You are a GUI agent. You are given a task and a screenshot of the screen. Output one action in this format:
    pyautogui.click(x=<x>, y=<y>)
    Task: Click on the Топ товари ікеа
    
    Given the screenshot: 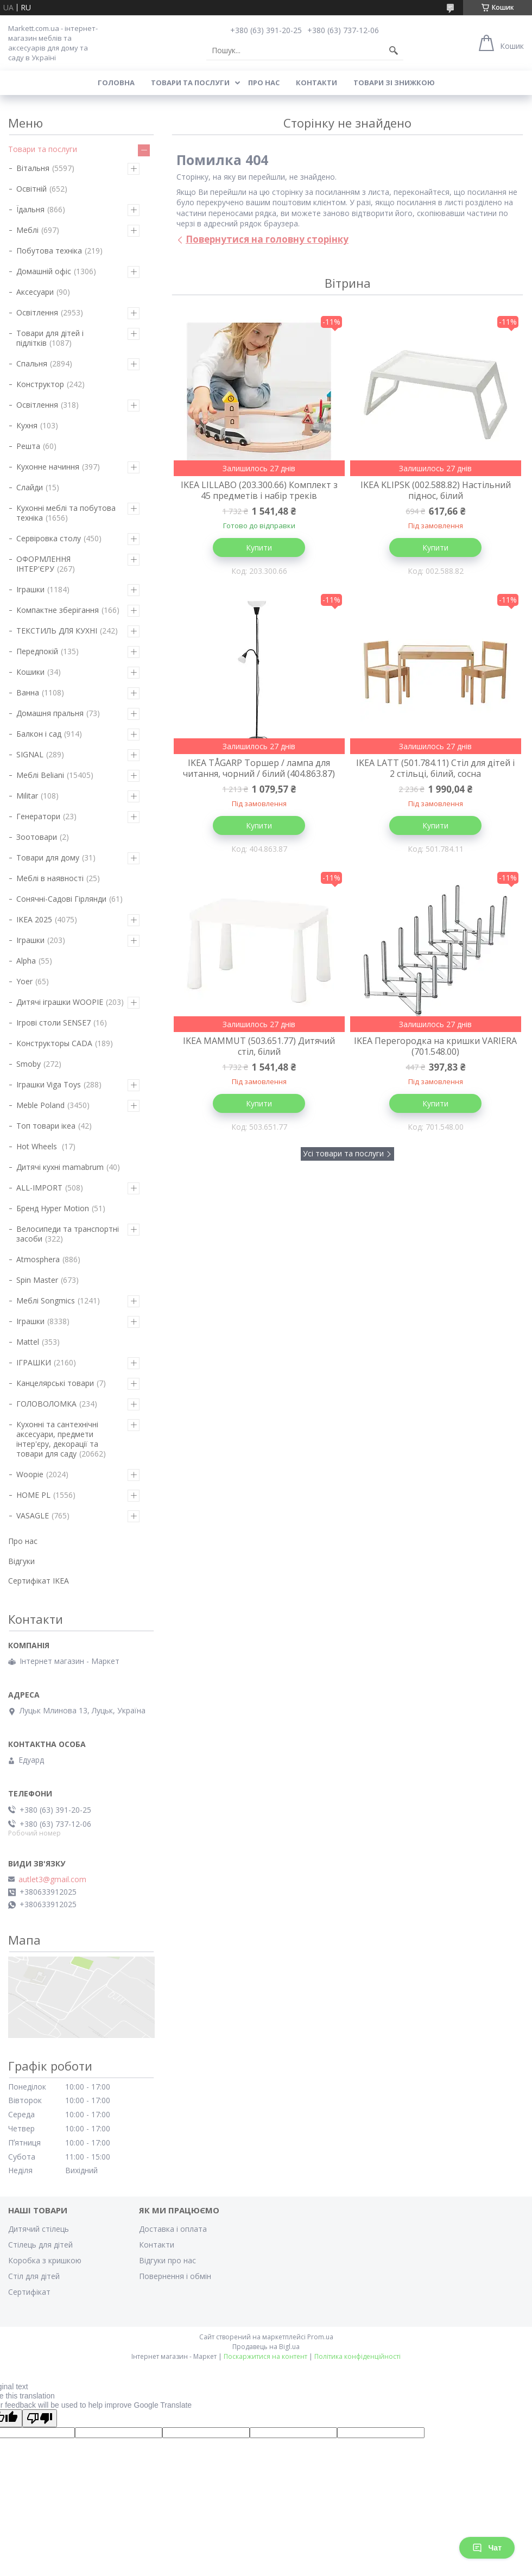 What is the action you would take?
    pyautogui.click(x=45, y=1126)
    